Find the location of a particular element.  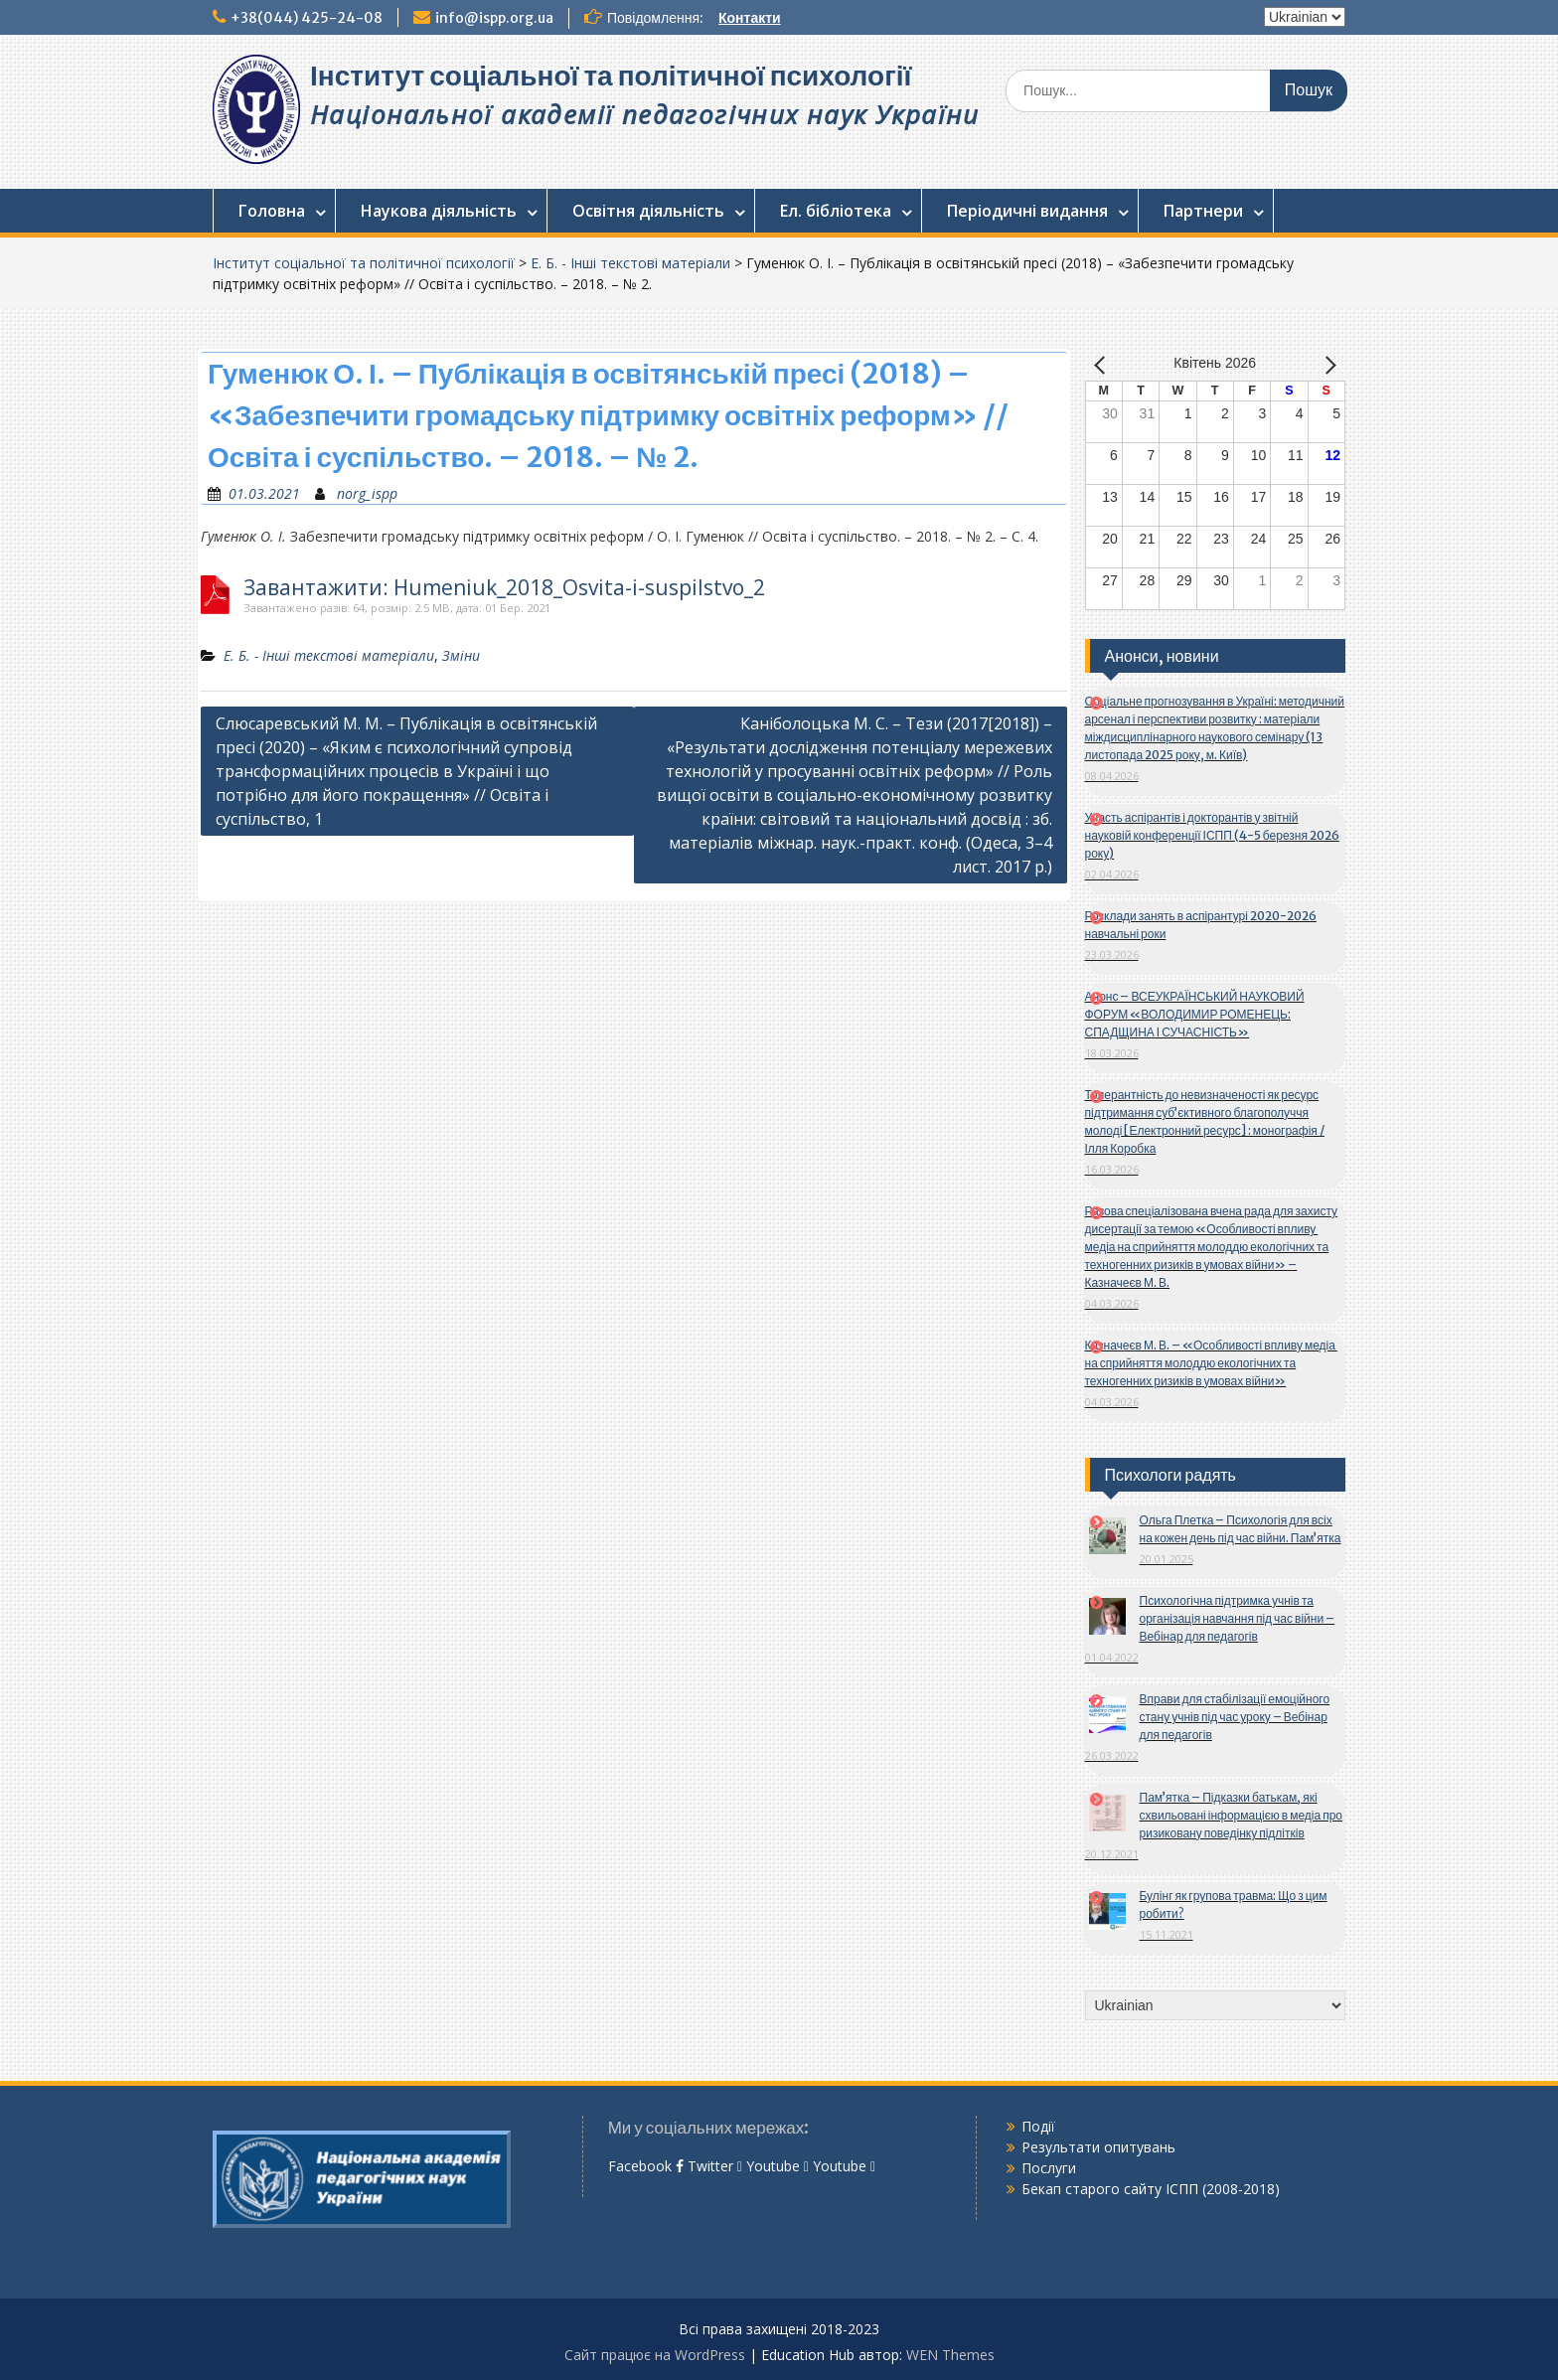

Завантажити: Humeniuk_2018_Osvita-i-suspilstvo_2 is located at coordinates (504, 587).